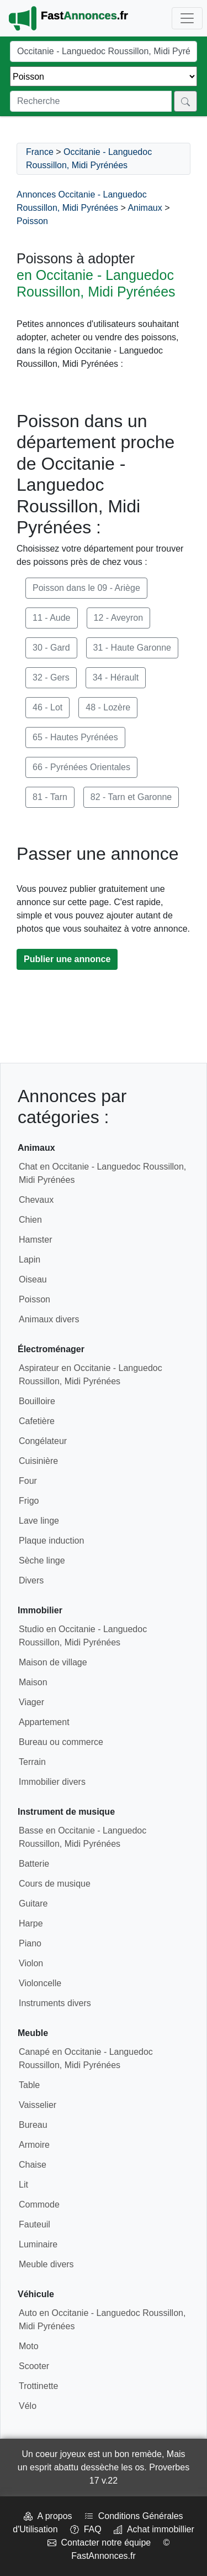 This screenshot has width=207, height=2576. Describe the element at coordinates (31, 1923) in the screenshot. I see `Harpe` at that location.